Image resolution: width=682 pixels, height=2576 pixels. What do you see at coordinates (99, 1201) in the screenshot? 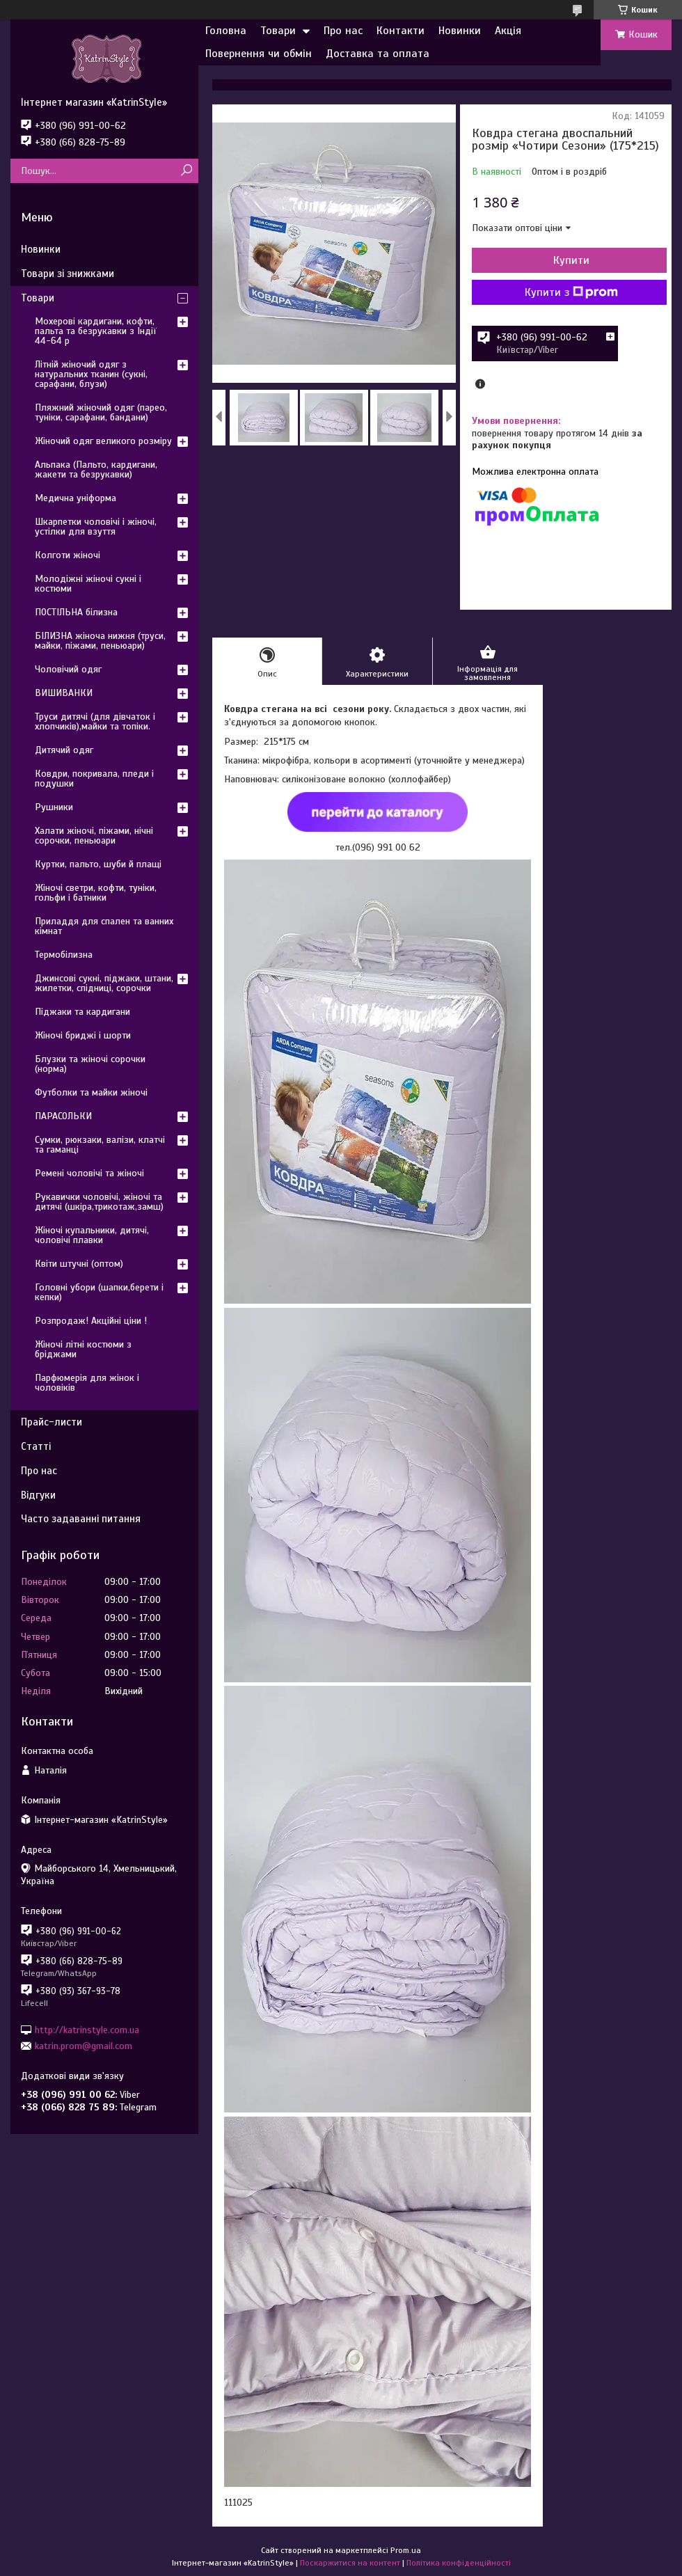
I see `Рукавички чоловічі, жіночі та дитячі (шкіра,трикотаж,замш)` at bounding box center [99, 1201].